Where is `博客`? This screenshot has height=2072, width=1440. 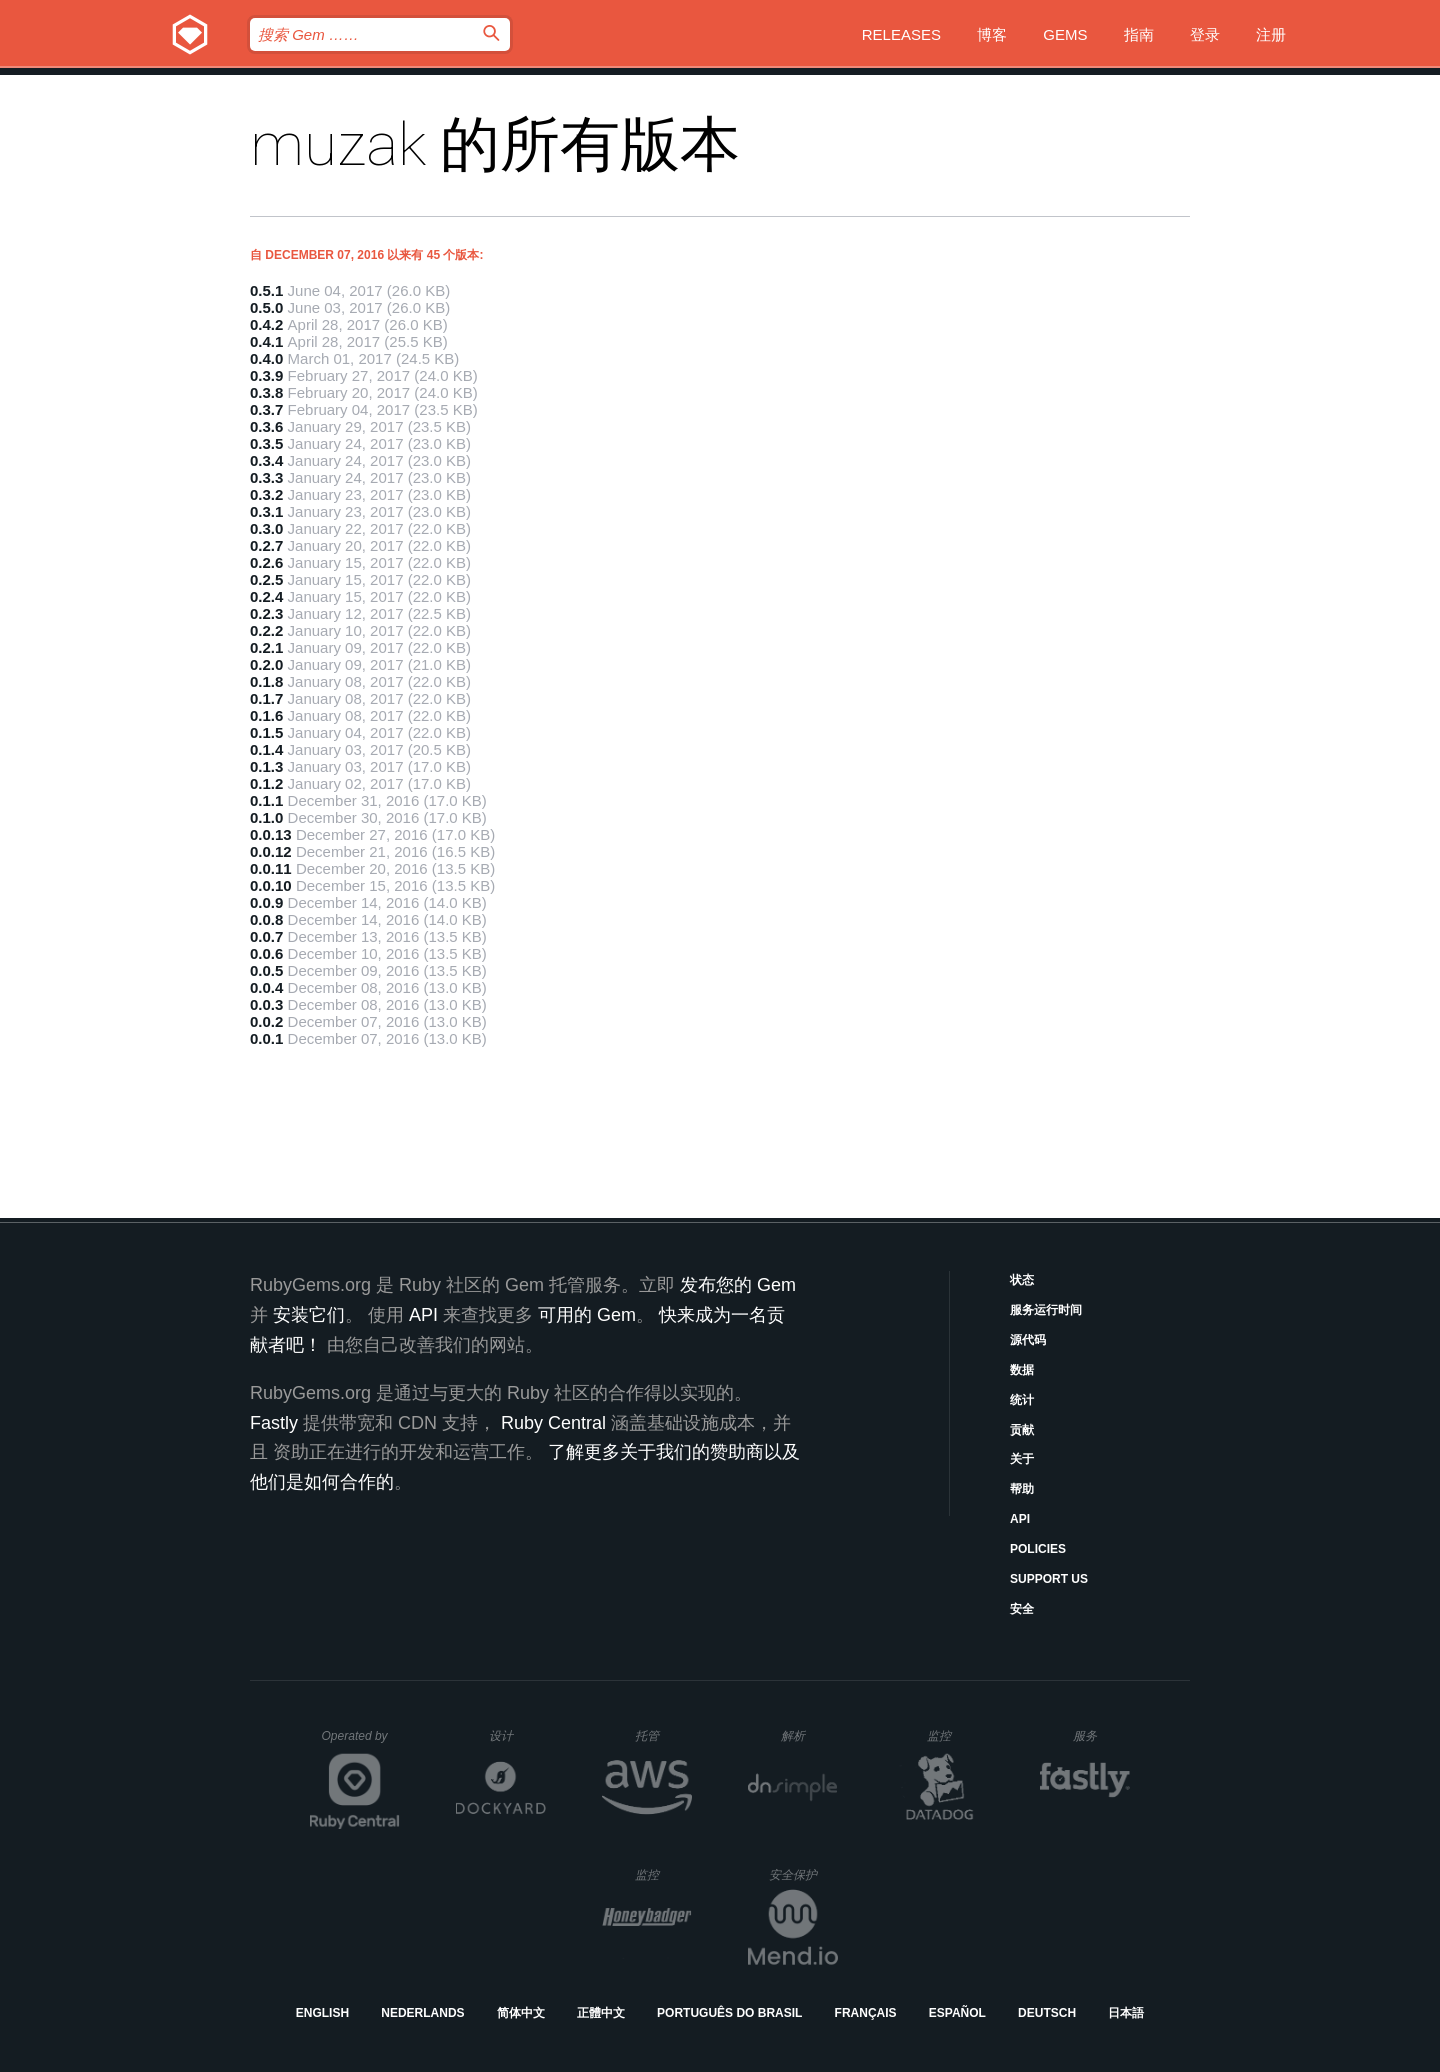
博客 is located at coordinates (992, 34).